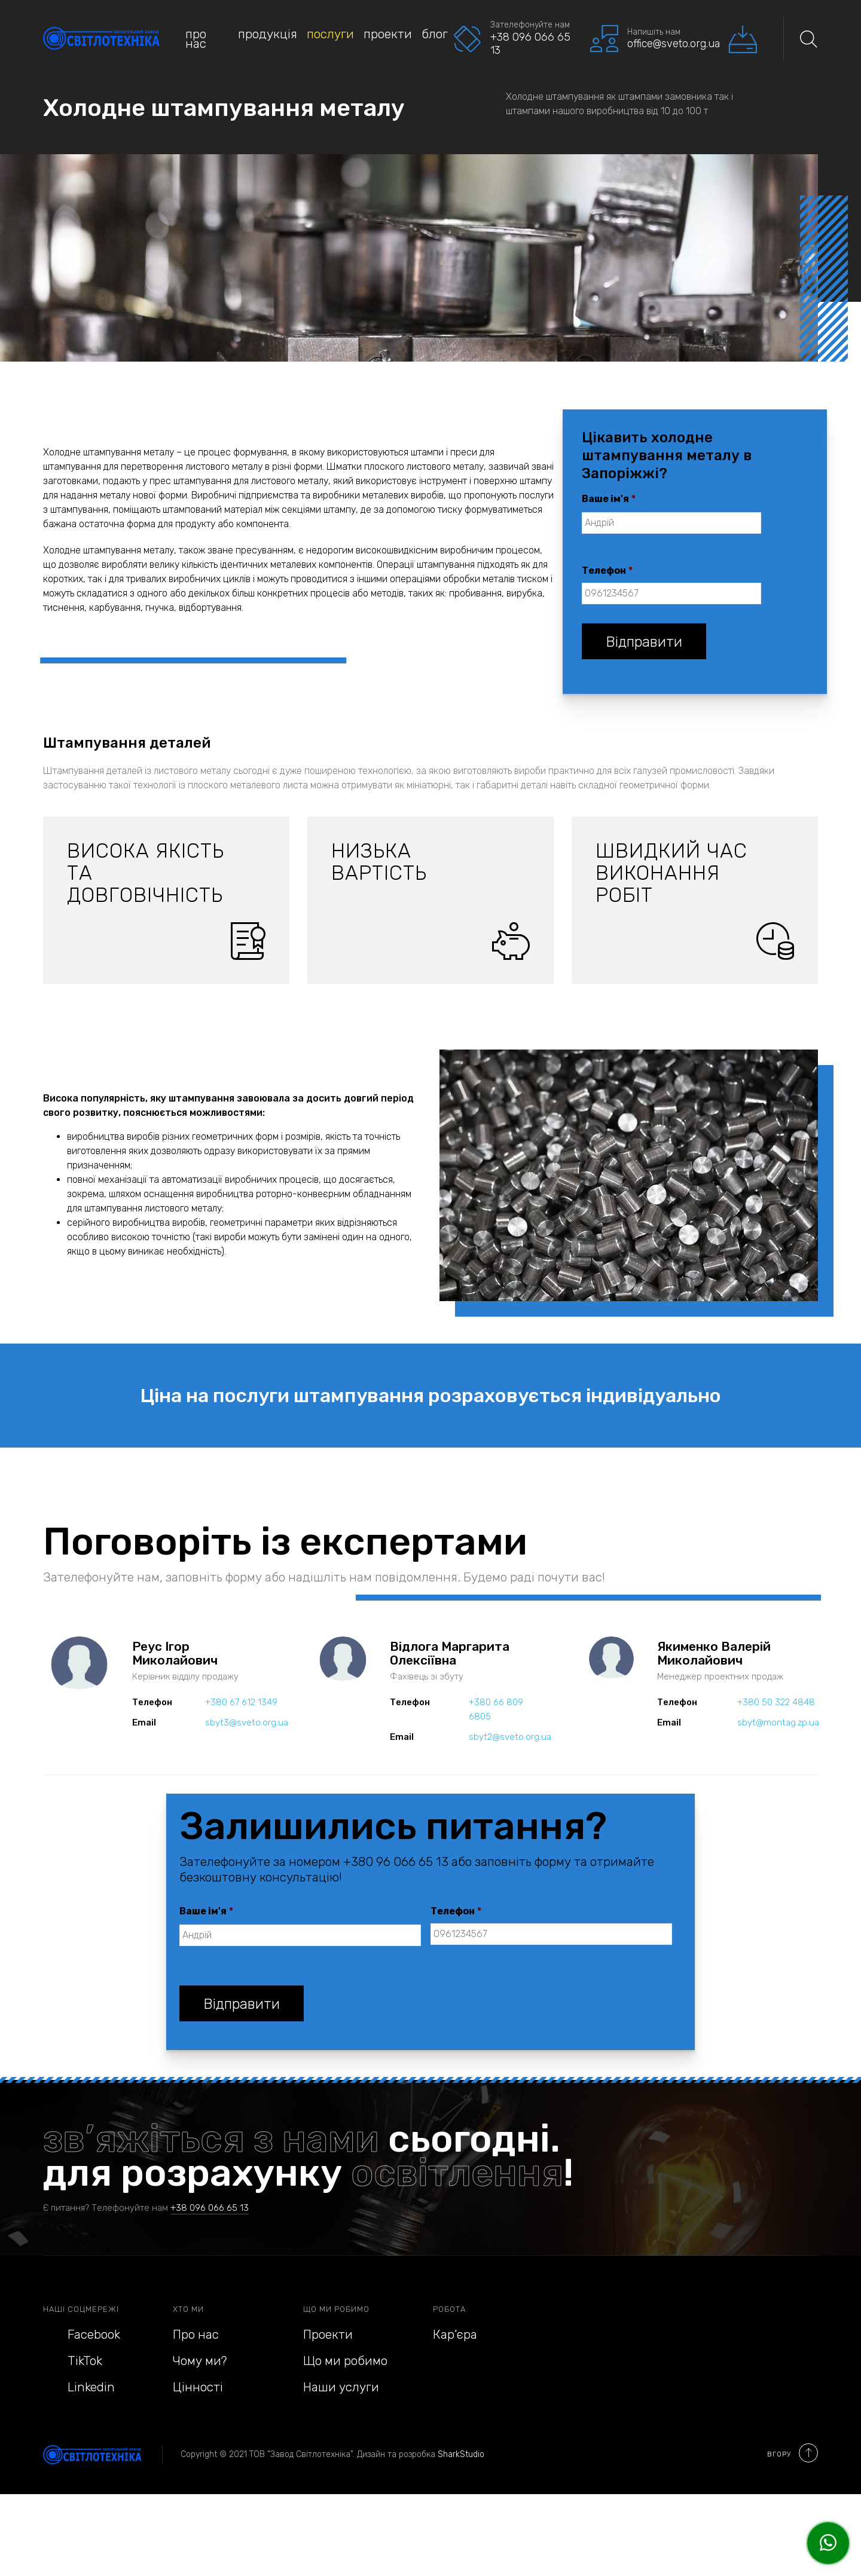 The width and height of the screenshot is (861, 2576). I want to click on Linkedin, so click(79, 2386).